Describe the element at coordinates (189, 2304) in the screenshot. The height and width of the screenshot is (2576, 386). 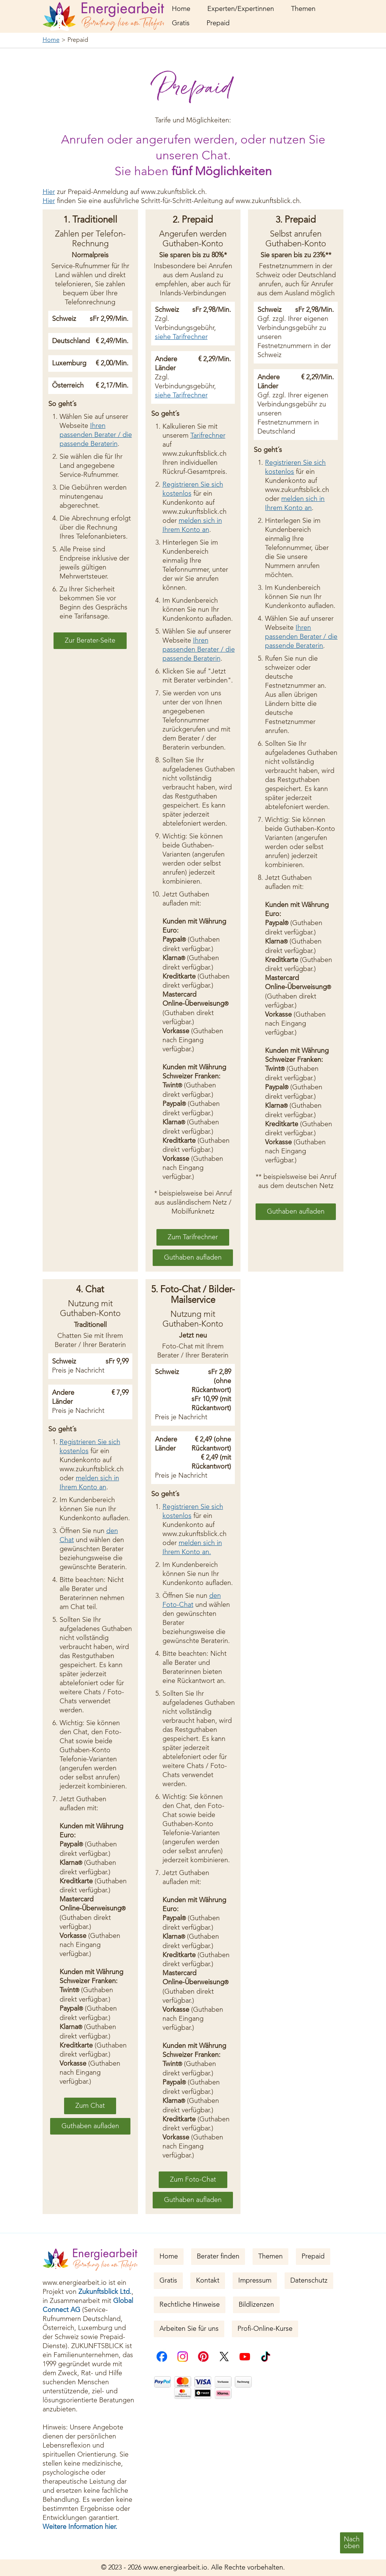
I see `Rechtliche Hinweise` at that location.